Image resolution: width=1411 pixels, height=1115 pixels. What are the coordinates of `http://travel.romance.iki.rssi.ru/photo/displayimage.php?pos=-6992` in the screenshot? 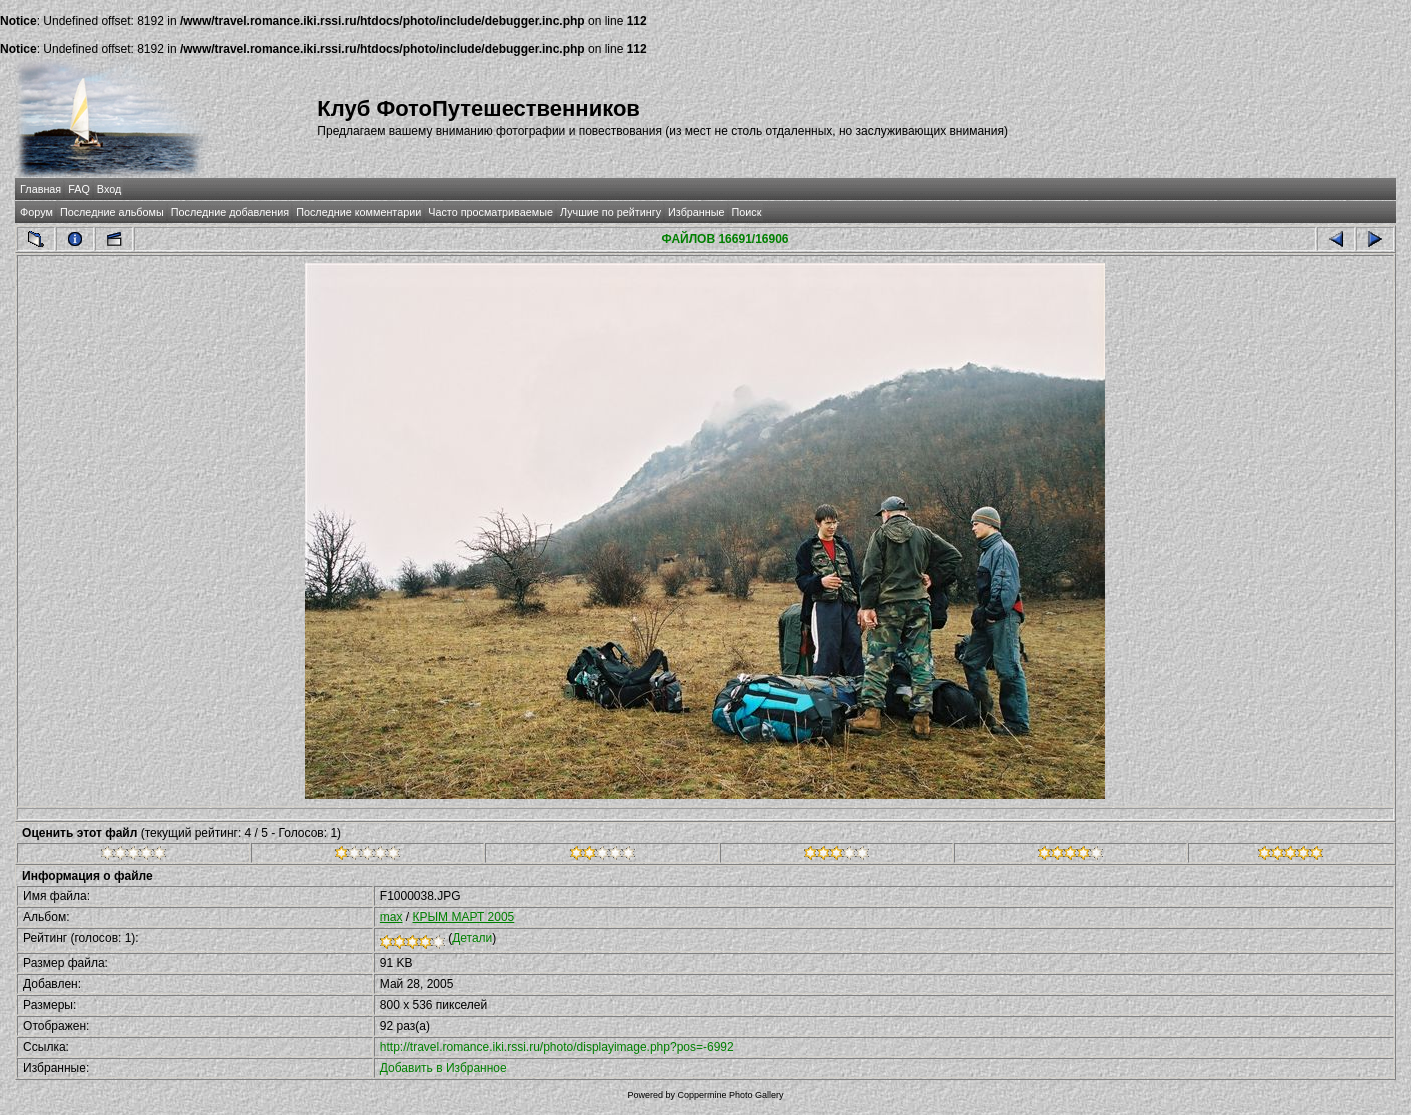 It's located at (557, 1047).